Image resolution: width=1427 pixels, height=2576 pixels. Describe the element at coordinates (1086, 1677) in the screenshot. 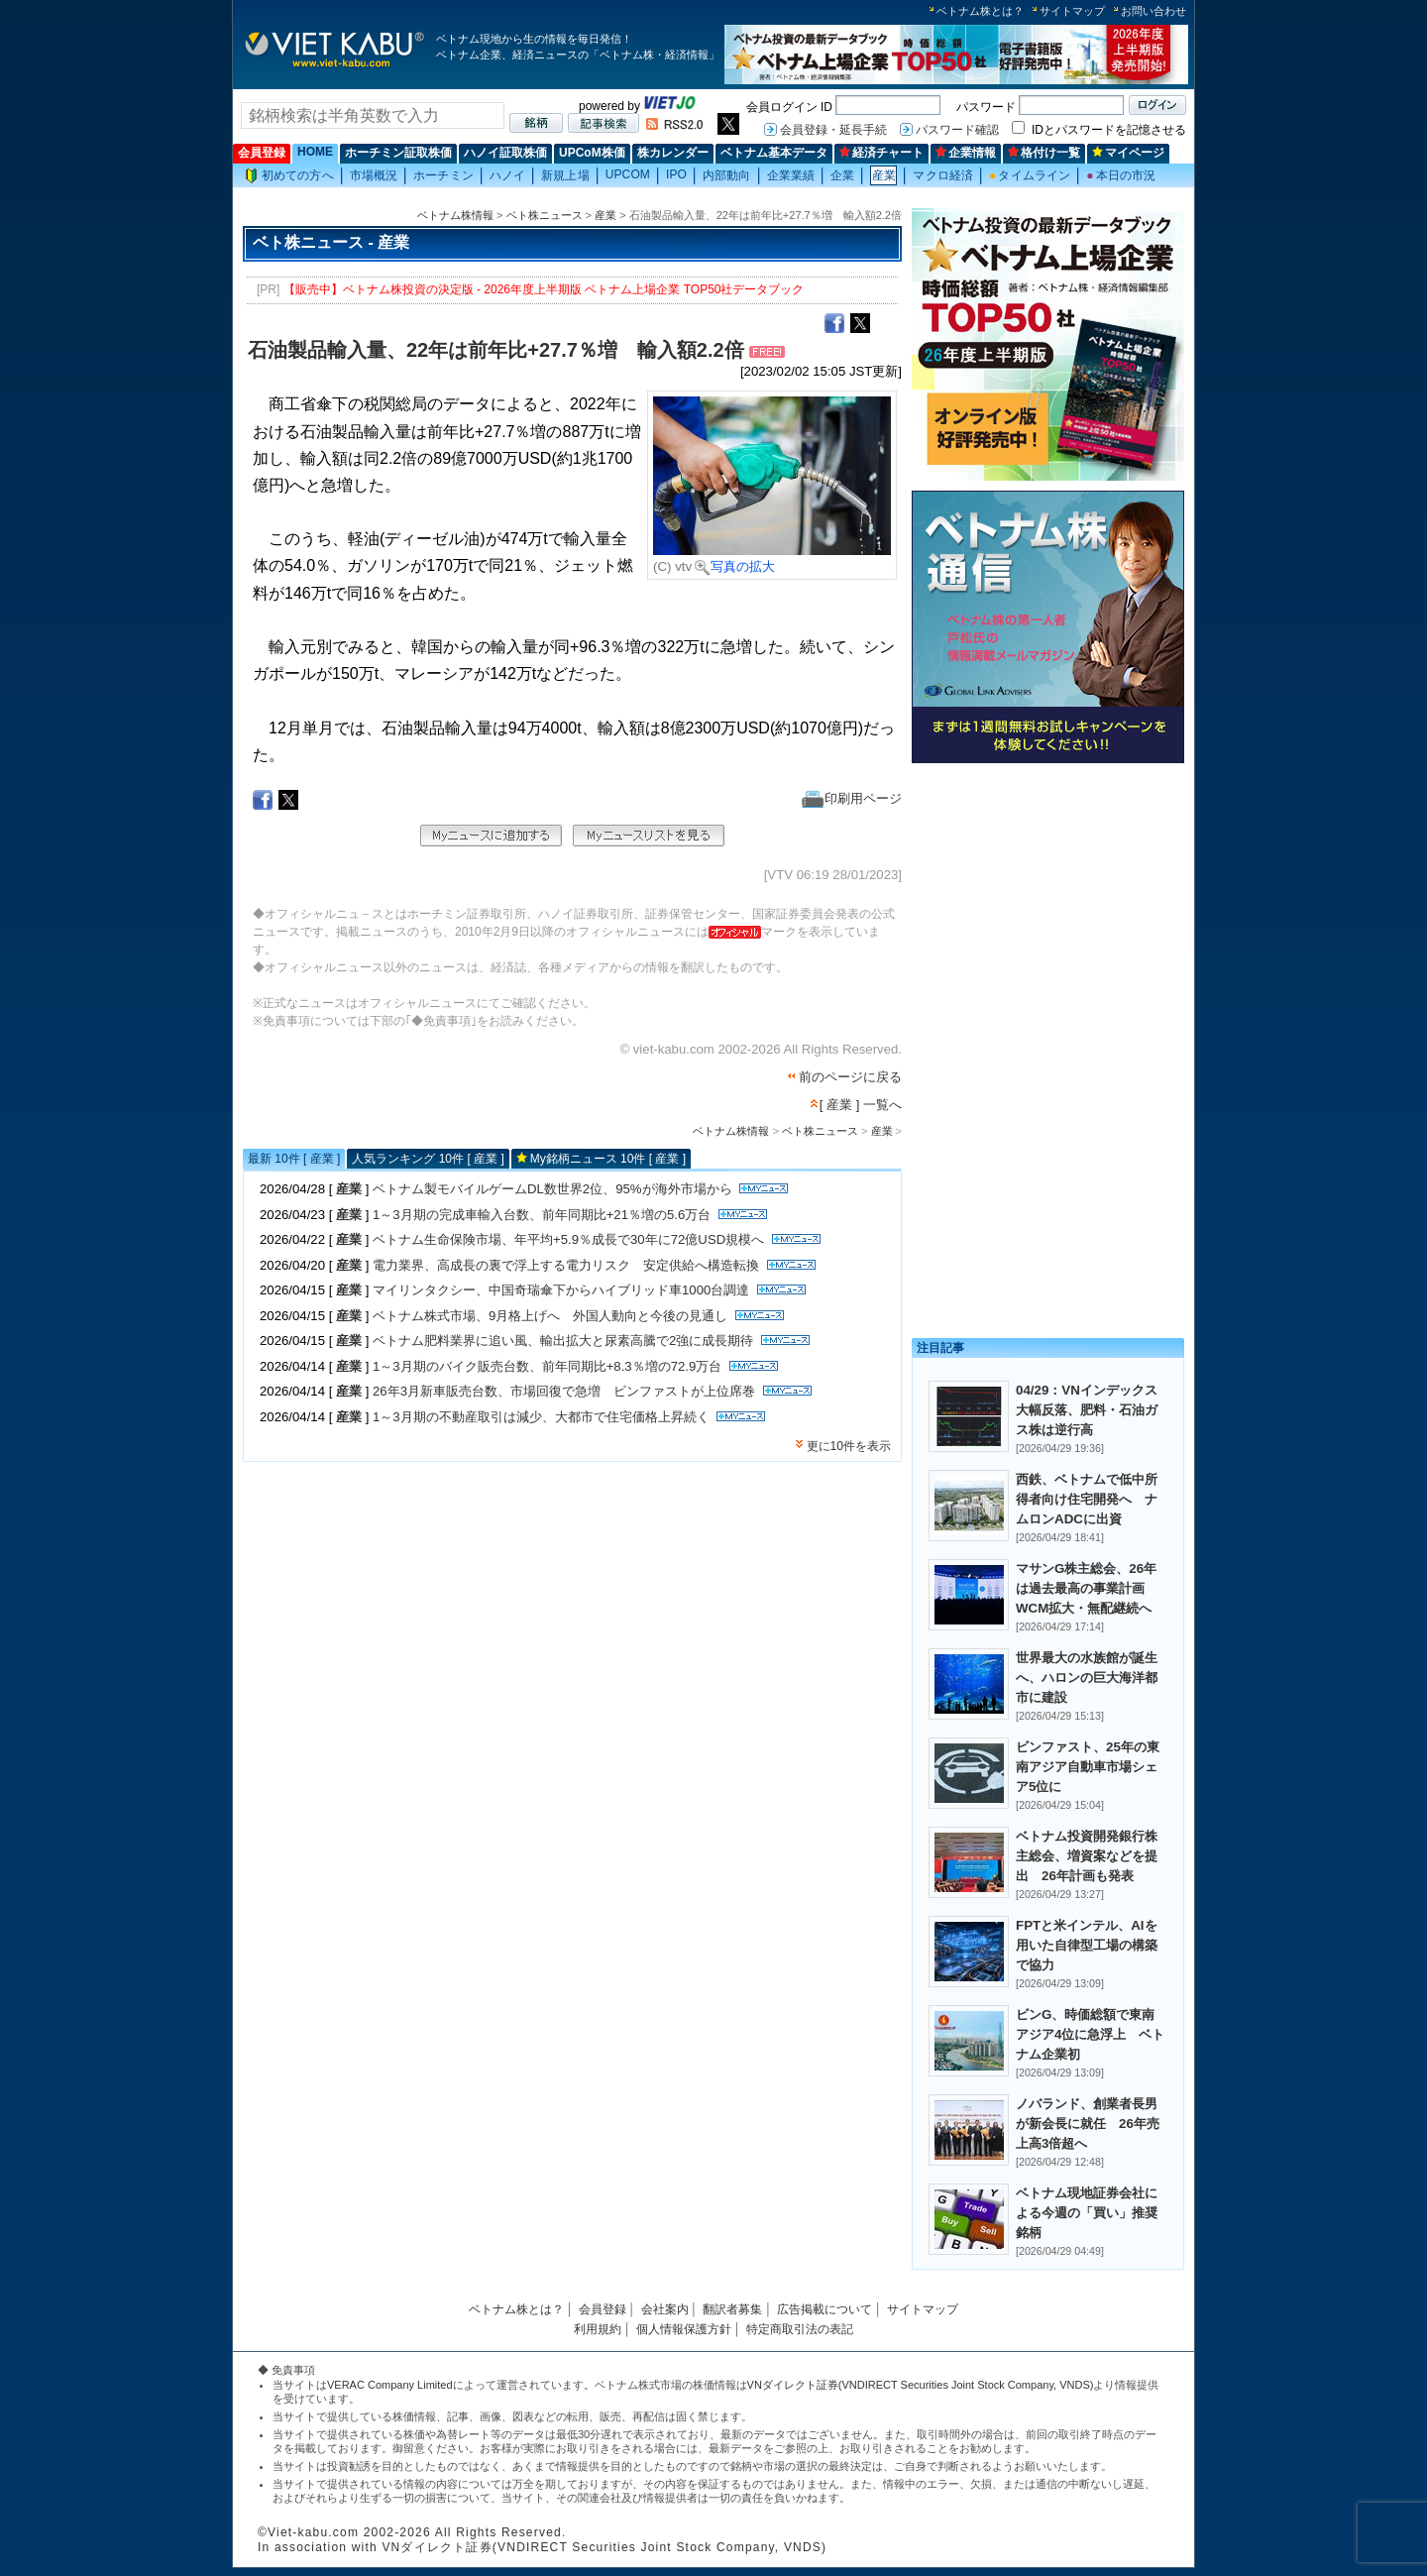

I see `世界最大の水族館が誕生へ、ハロンの巨大海洋都市に建設` at that location.